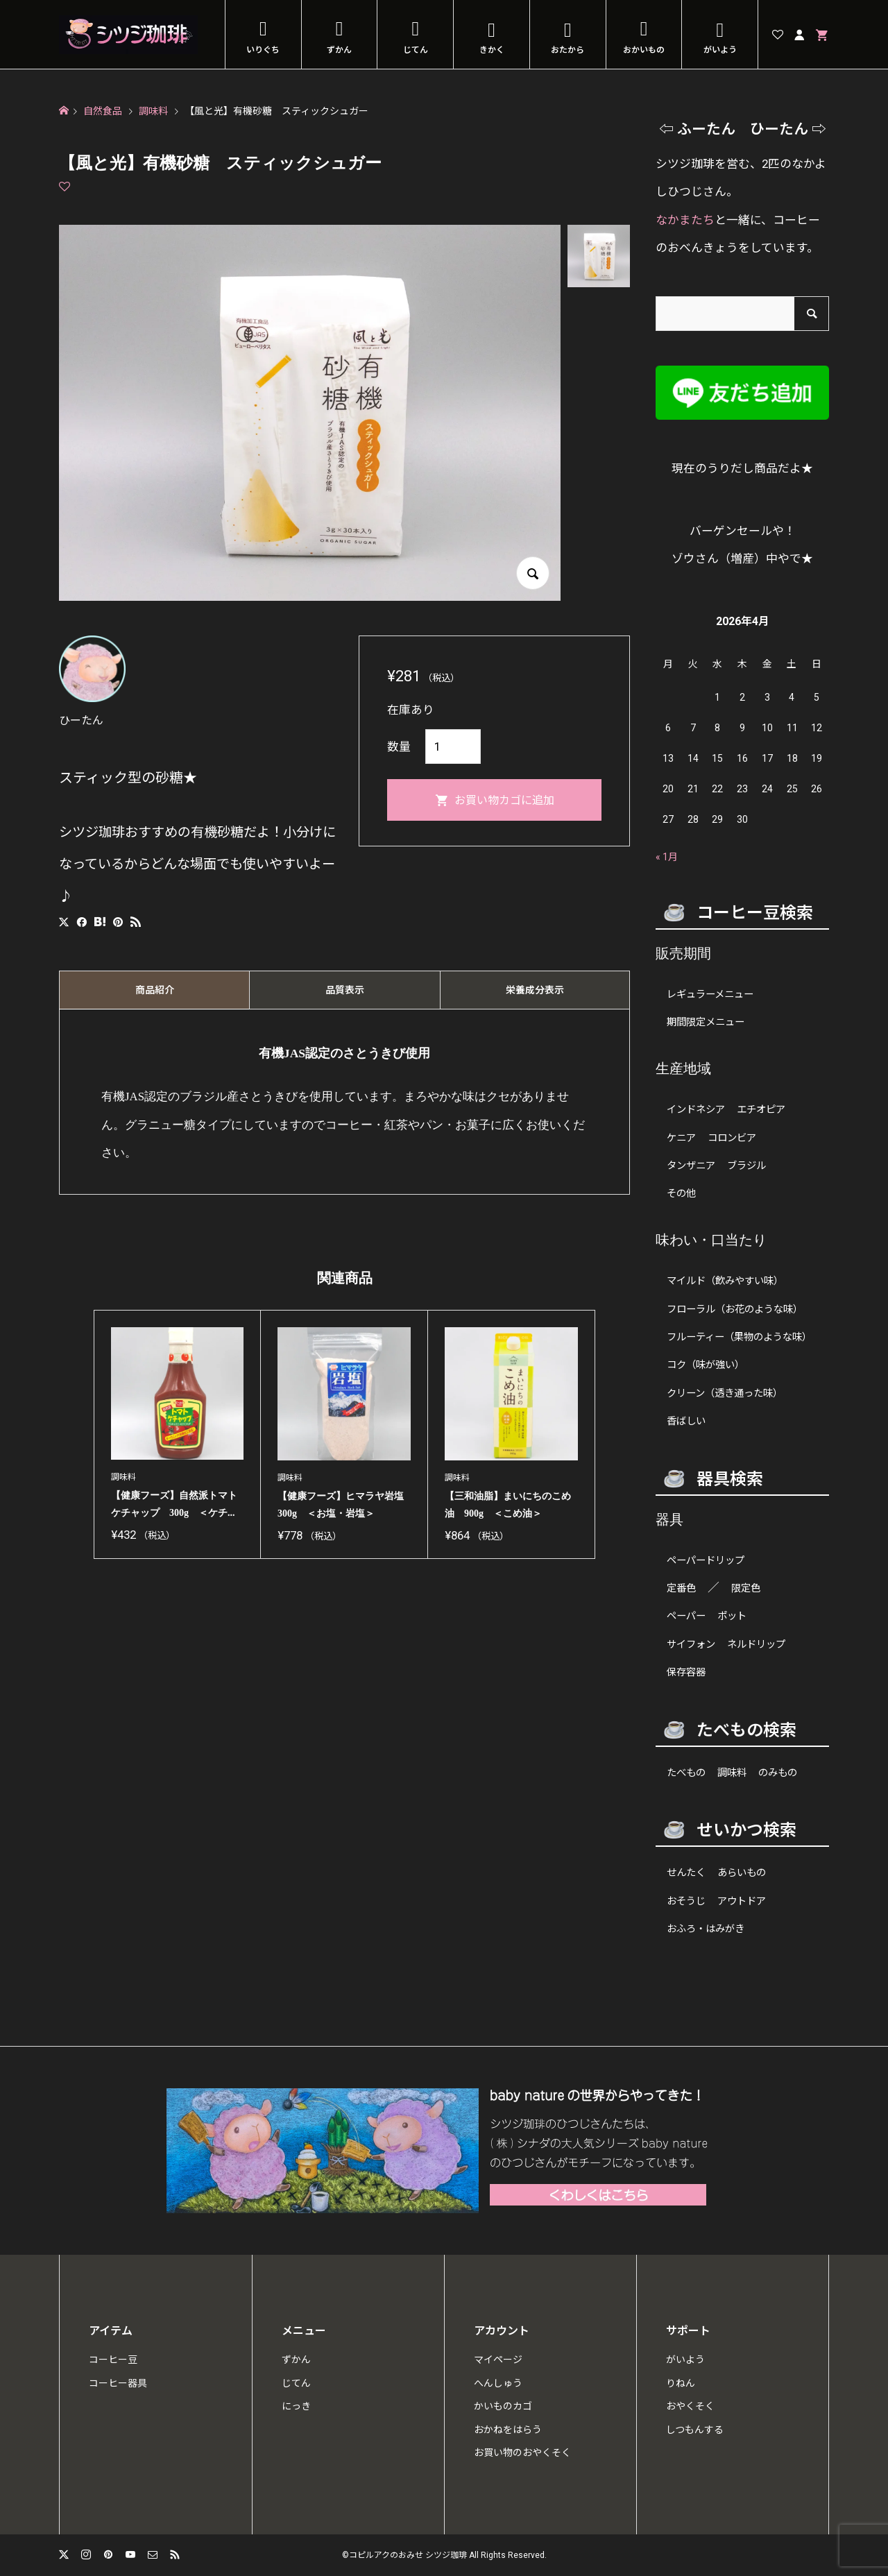 The image size is (888, 2576). What do you see at coordinates (667, 856) in the screenshot?
I see `« 1月` at bounding box center [667, 856].